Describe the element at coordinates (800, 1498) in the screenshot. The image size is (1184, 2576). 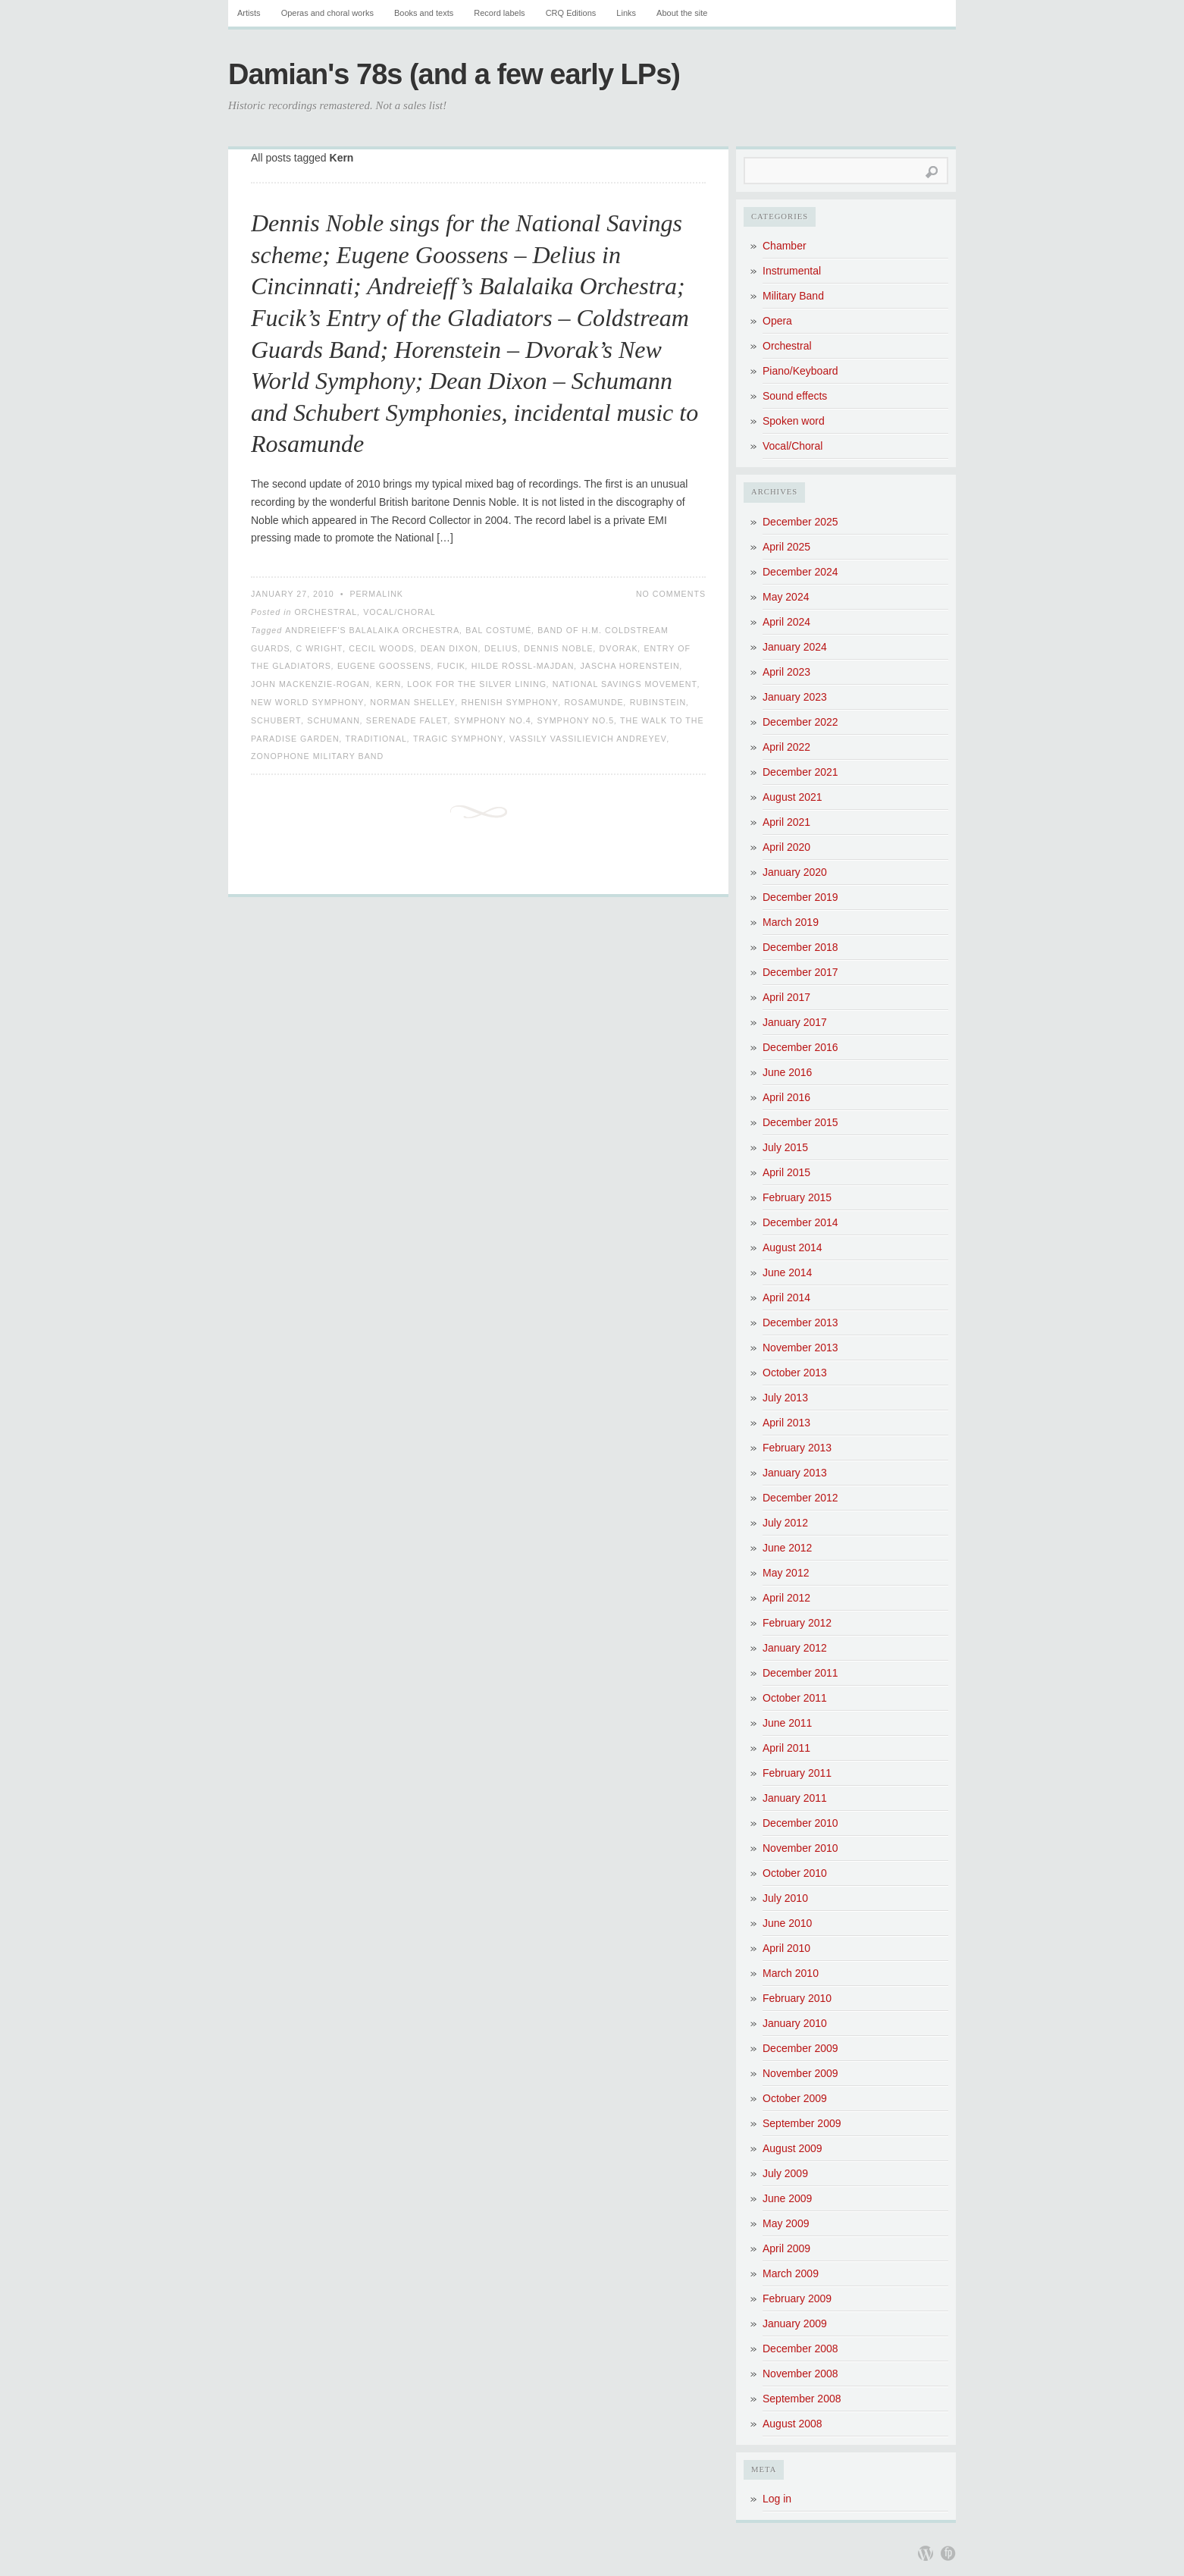
I see `December 2012` at that location.